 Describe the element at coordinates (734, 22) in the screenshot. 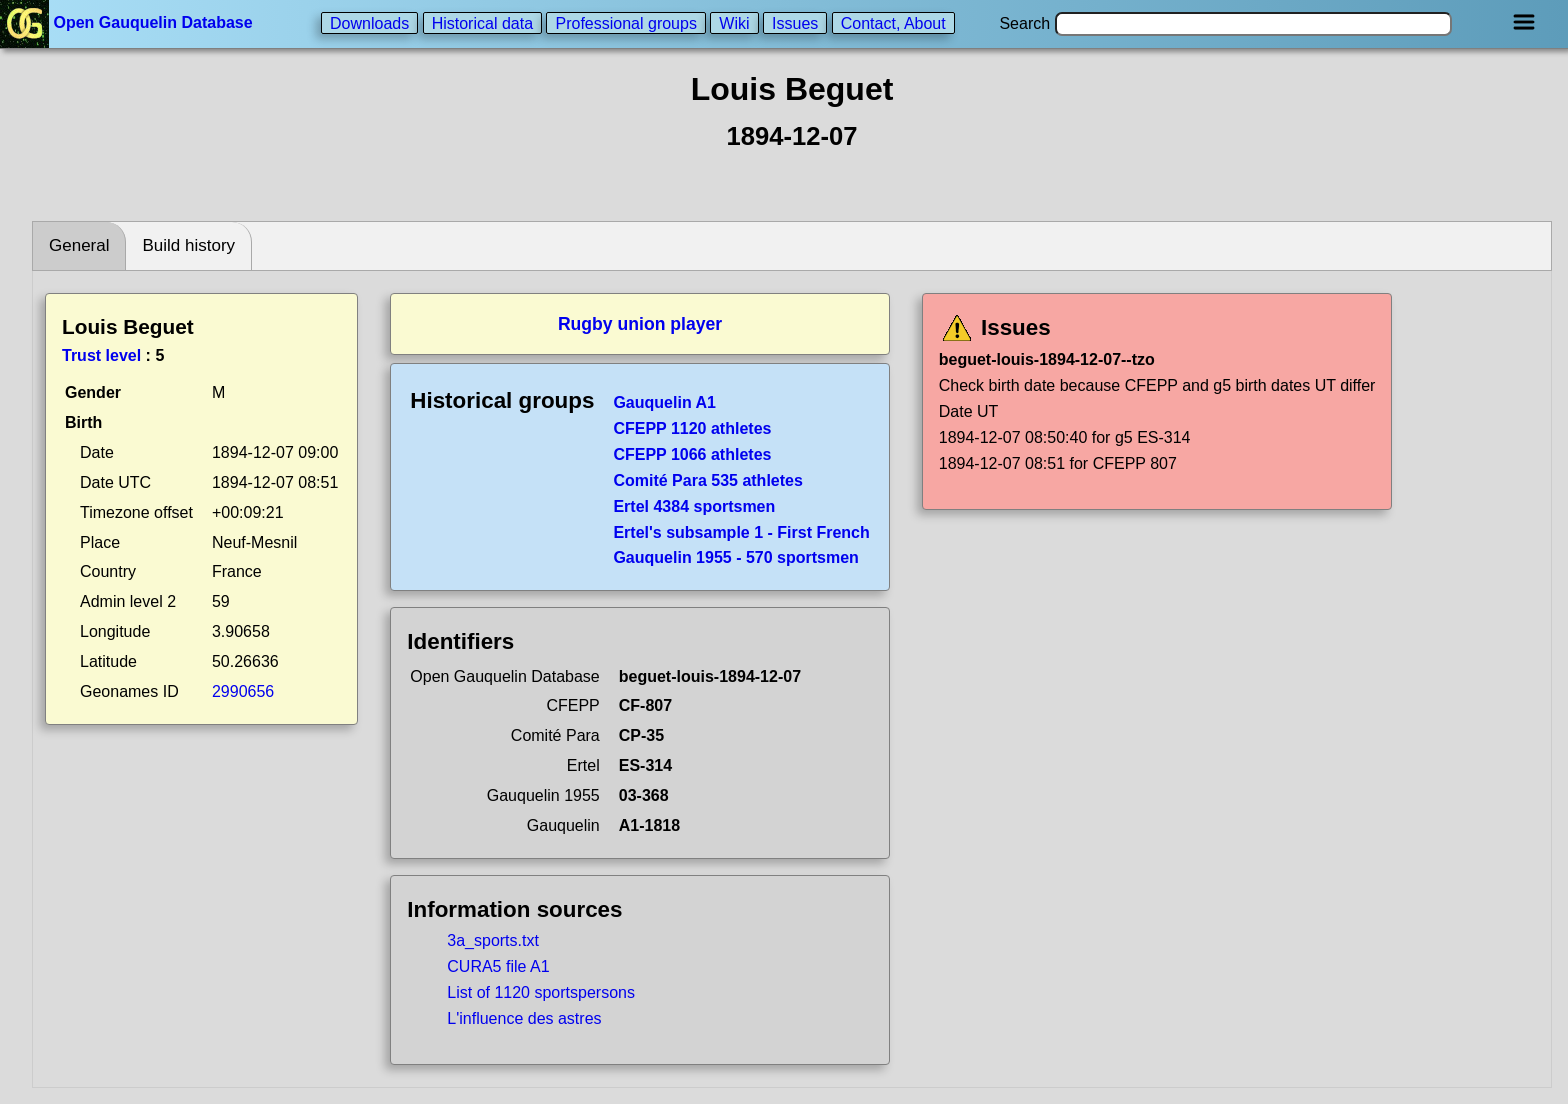

I see `Wiki` at that location.